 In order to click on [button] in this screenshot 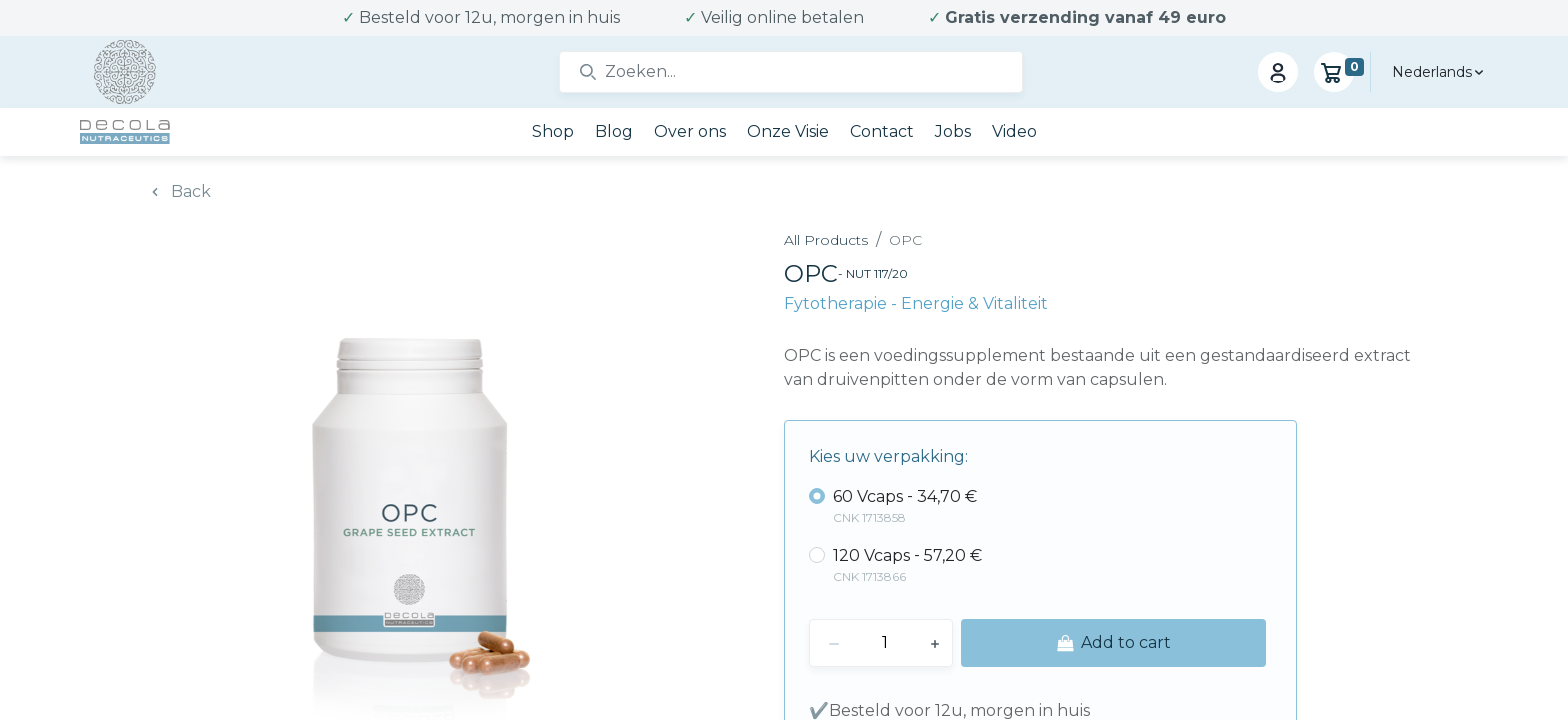, I will do `click(1113, 643)`.